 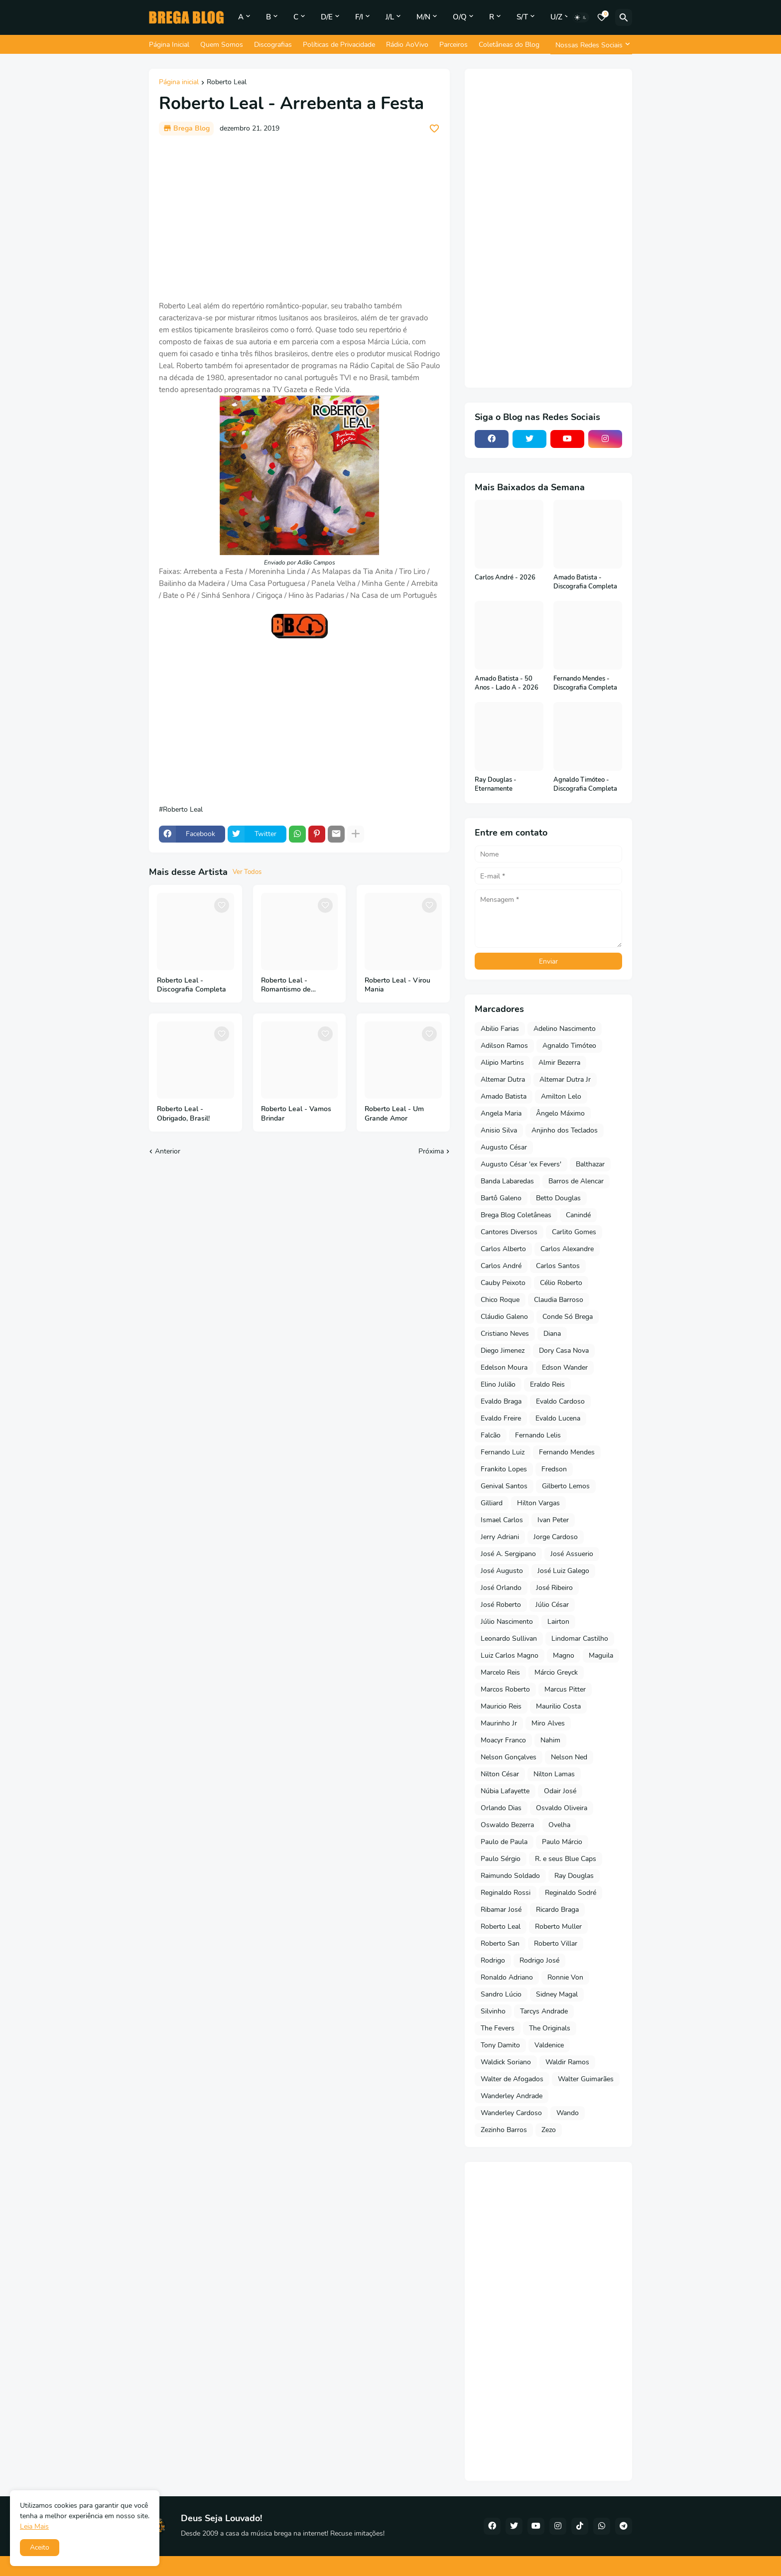 What do you see at coordinates (539, 1960) in the screenshot?
I see `Rodrigo José` at bounding box center [539, 1960].